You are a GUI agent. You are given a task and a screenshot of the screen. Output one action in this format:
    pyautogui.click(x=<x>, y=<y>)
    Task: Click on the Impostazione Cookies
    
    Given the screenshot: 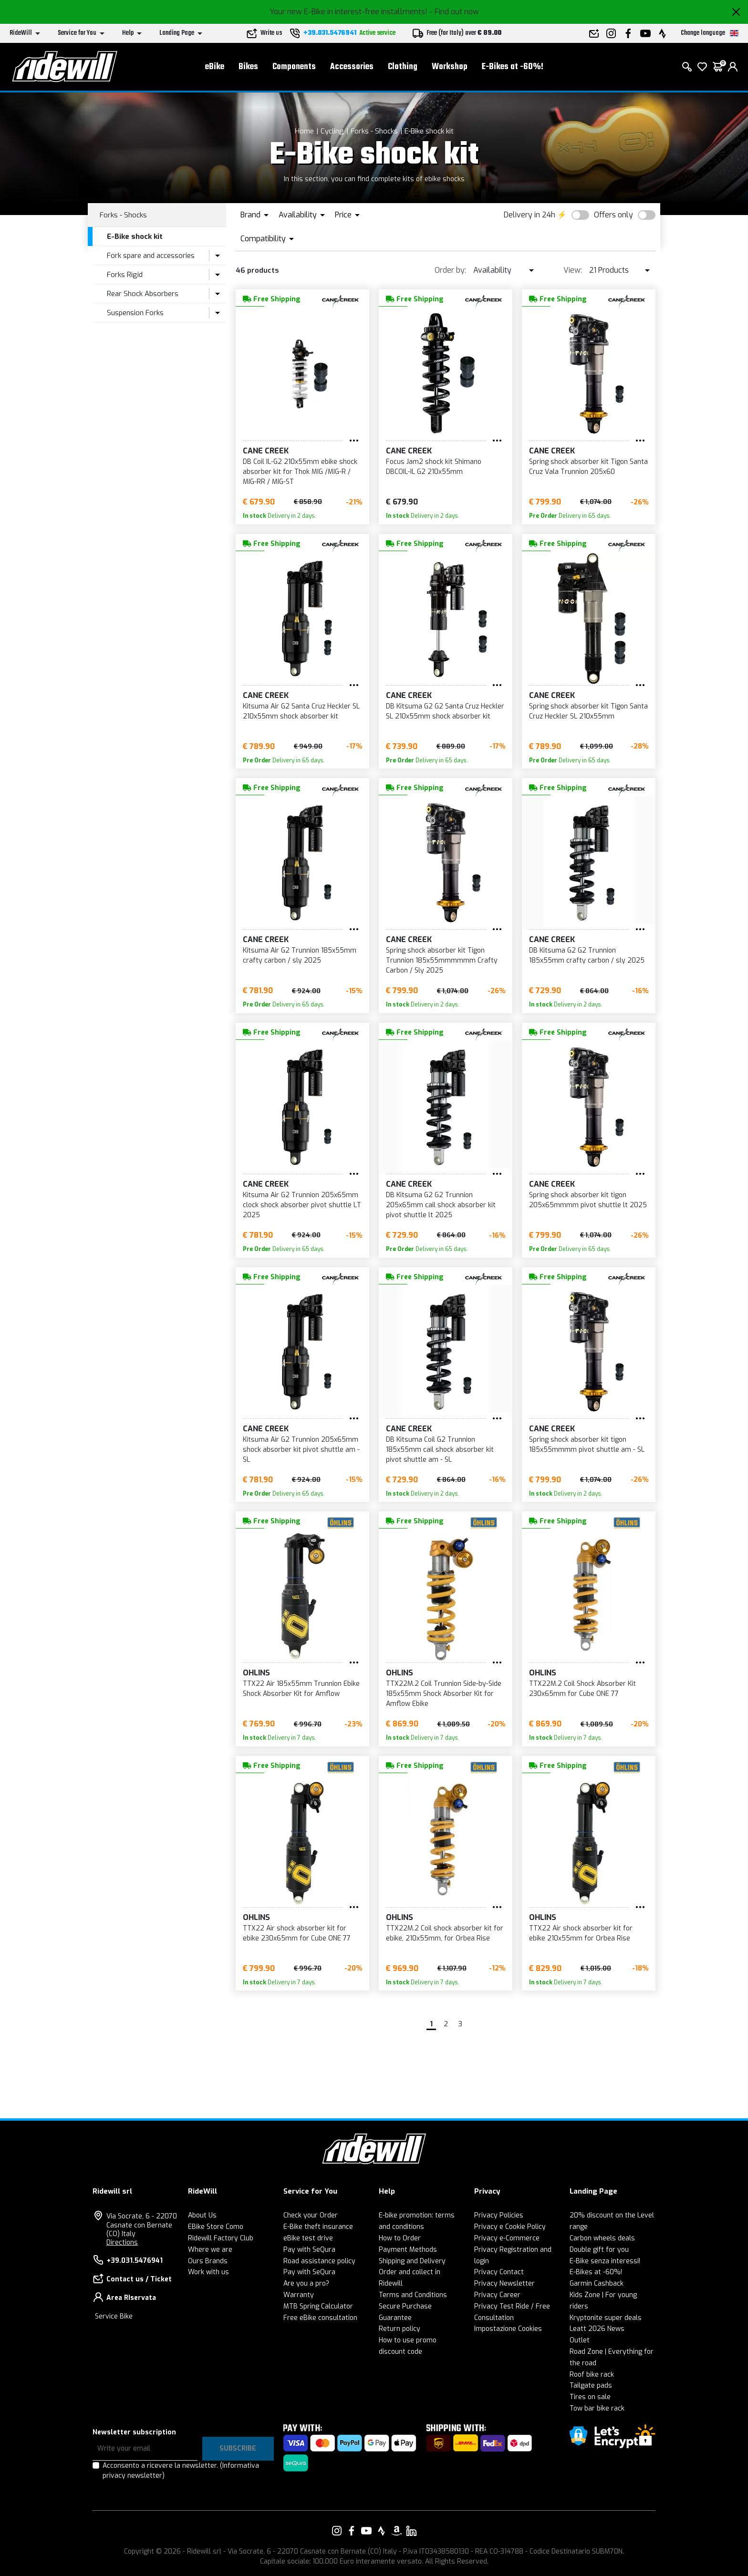 What is the action you would take?
    pyautogui.click(x=508, y=2328)
    